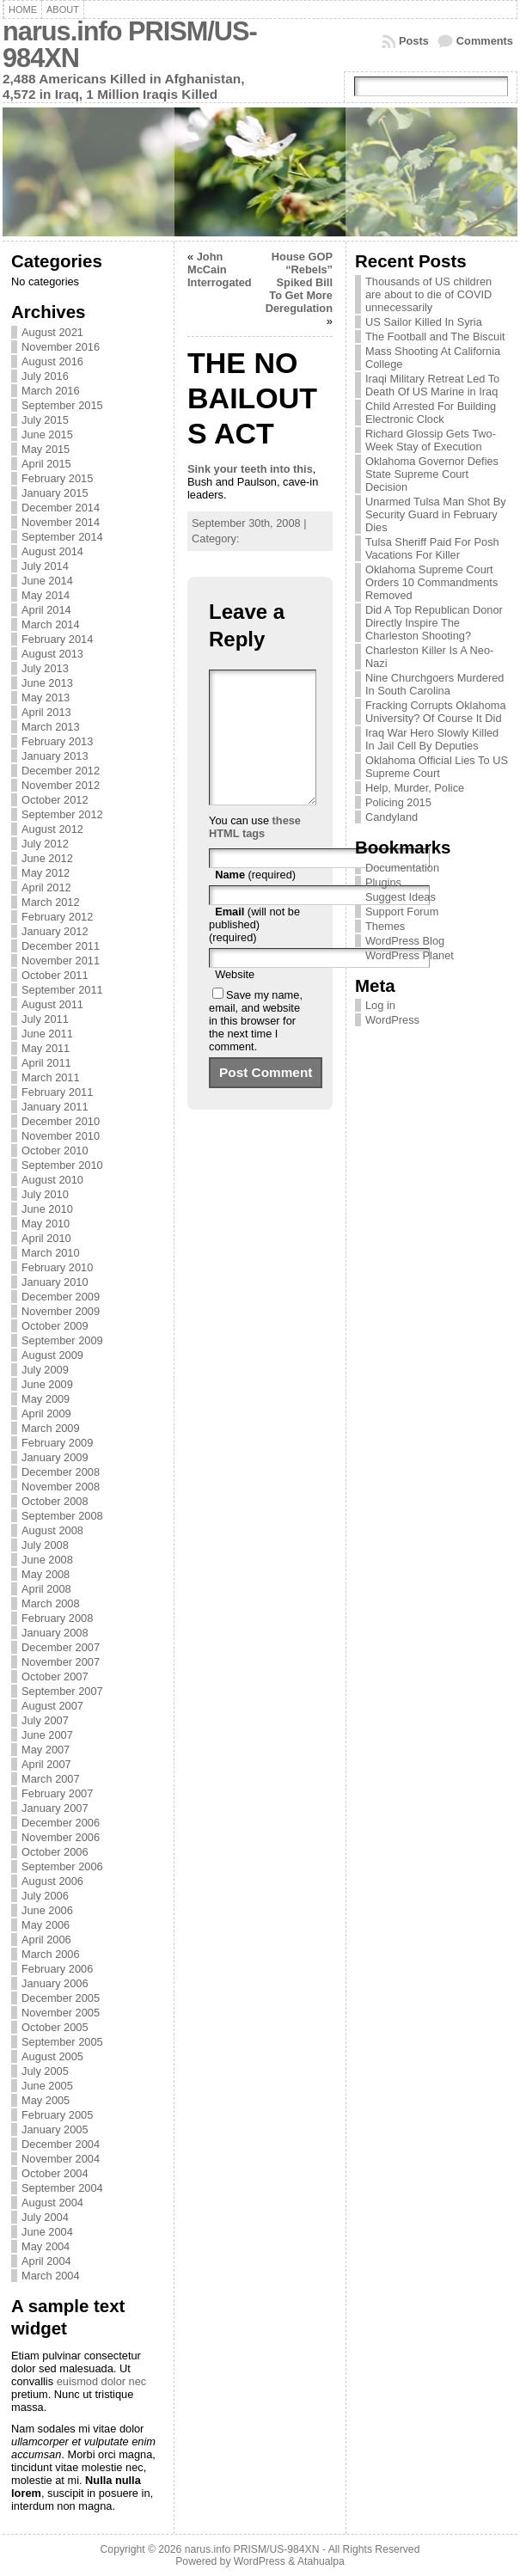 The height and width of the screenshot is (2576, 520). What do you see at coordinates (45, 2217) in the screenshot?
I see `July 2004` at bounding box center [45, 2217].